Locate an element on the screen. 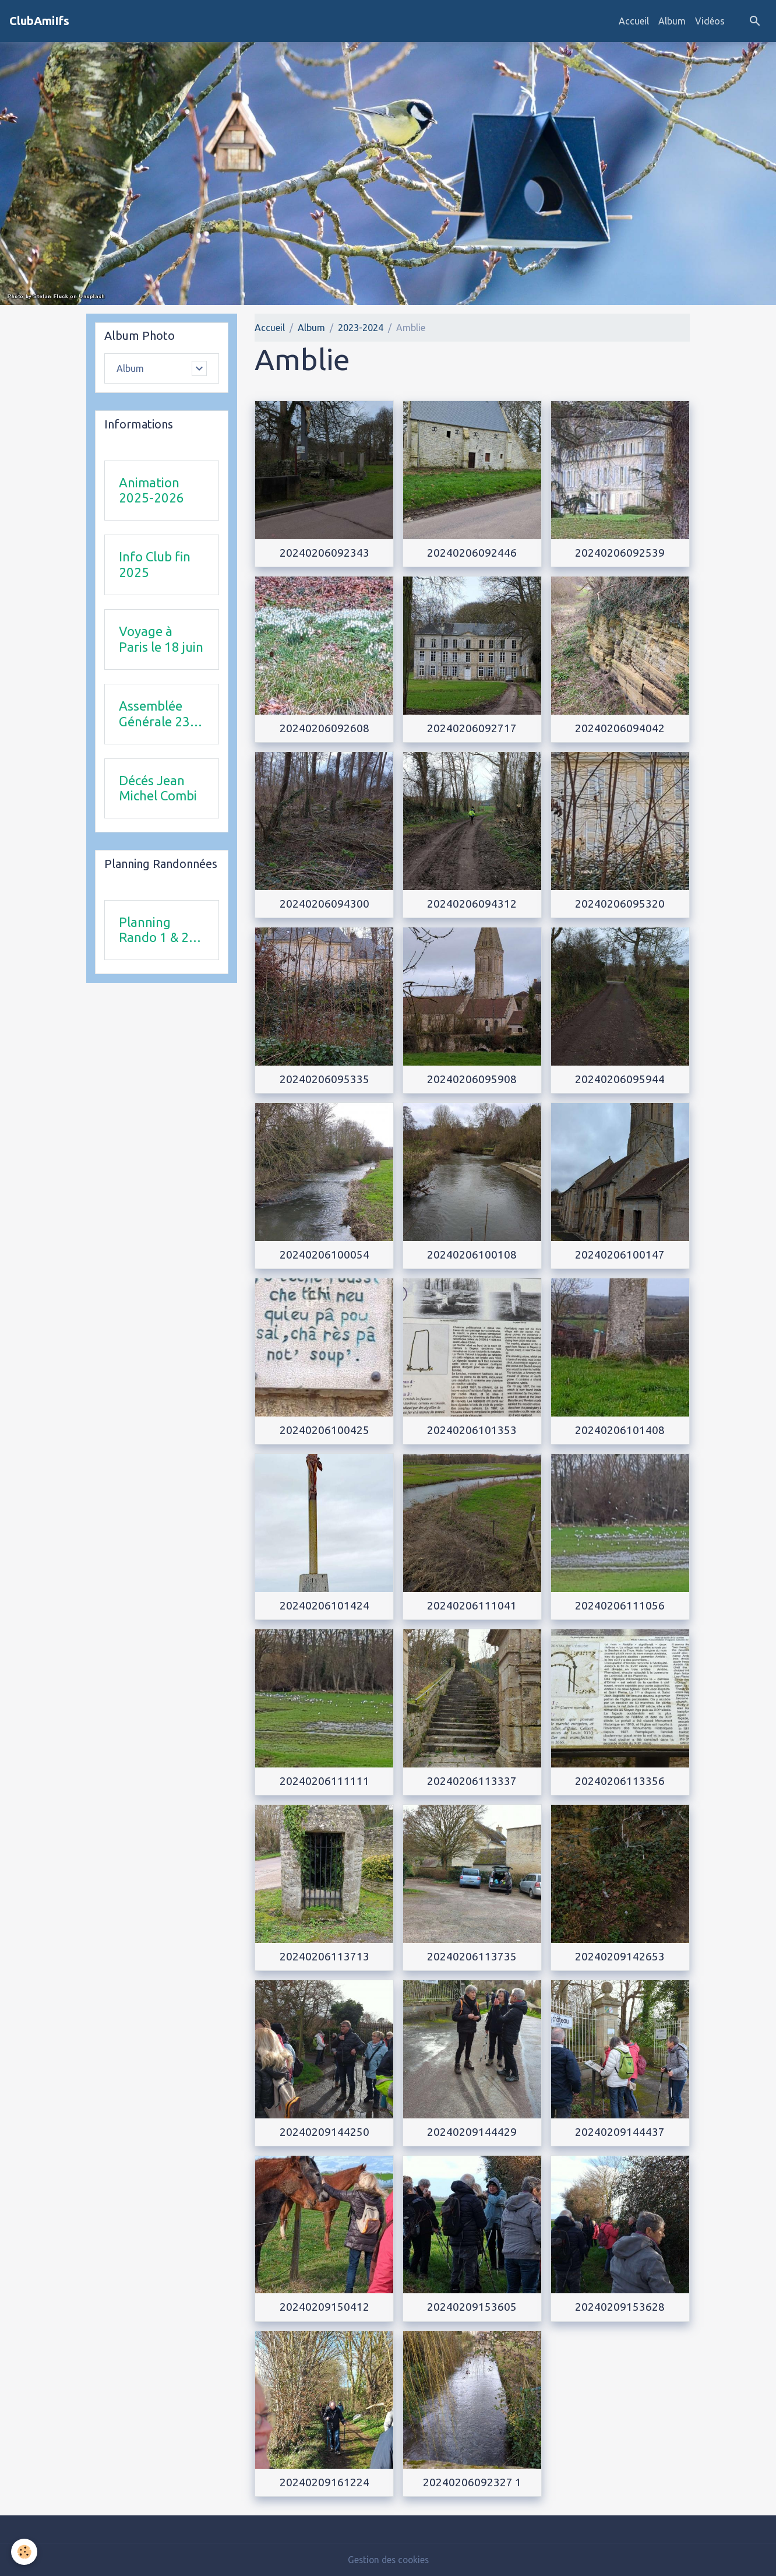  20240206113713 is located at coordinates (324, 1956).